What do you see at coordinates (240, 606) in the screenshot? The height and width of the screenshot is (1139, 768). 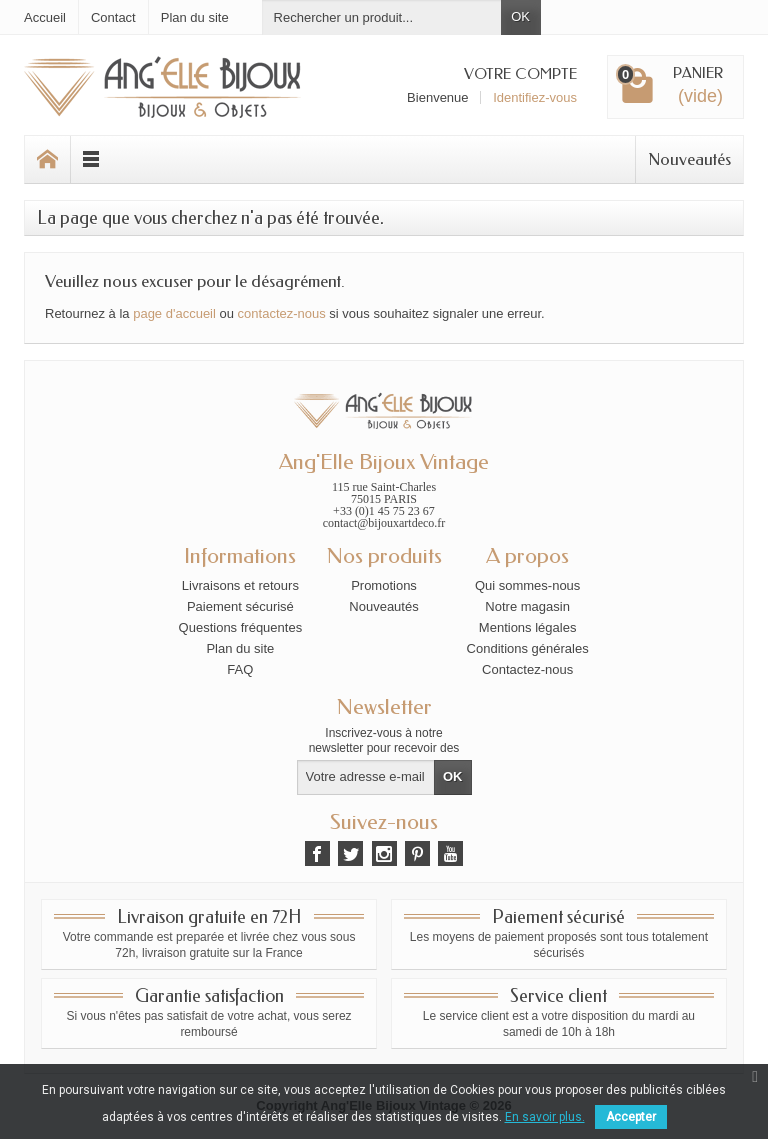 I see `Paiement sécurisé` at bounding box center [240, 606].